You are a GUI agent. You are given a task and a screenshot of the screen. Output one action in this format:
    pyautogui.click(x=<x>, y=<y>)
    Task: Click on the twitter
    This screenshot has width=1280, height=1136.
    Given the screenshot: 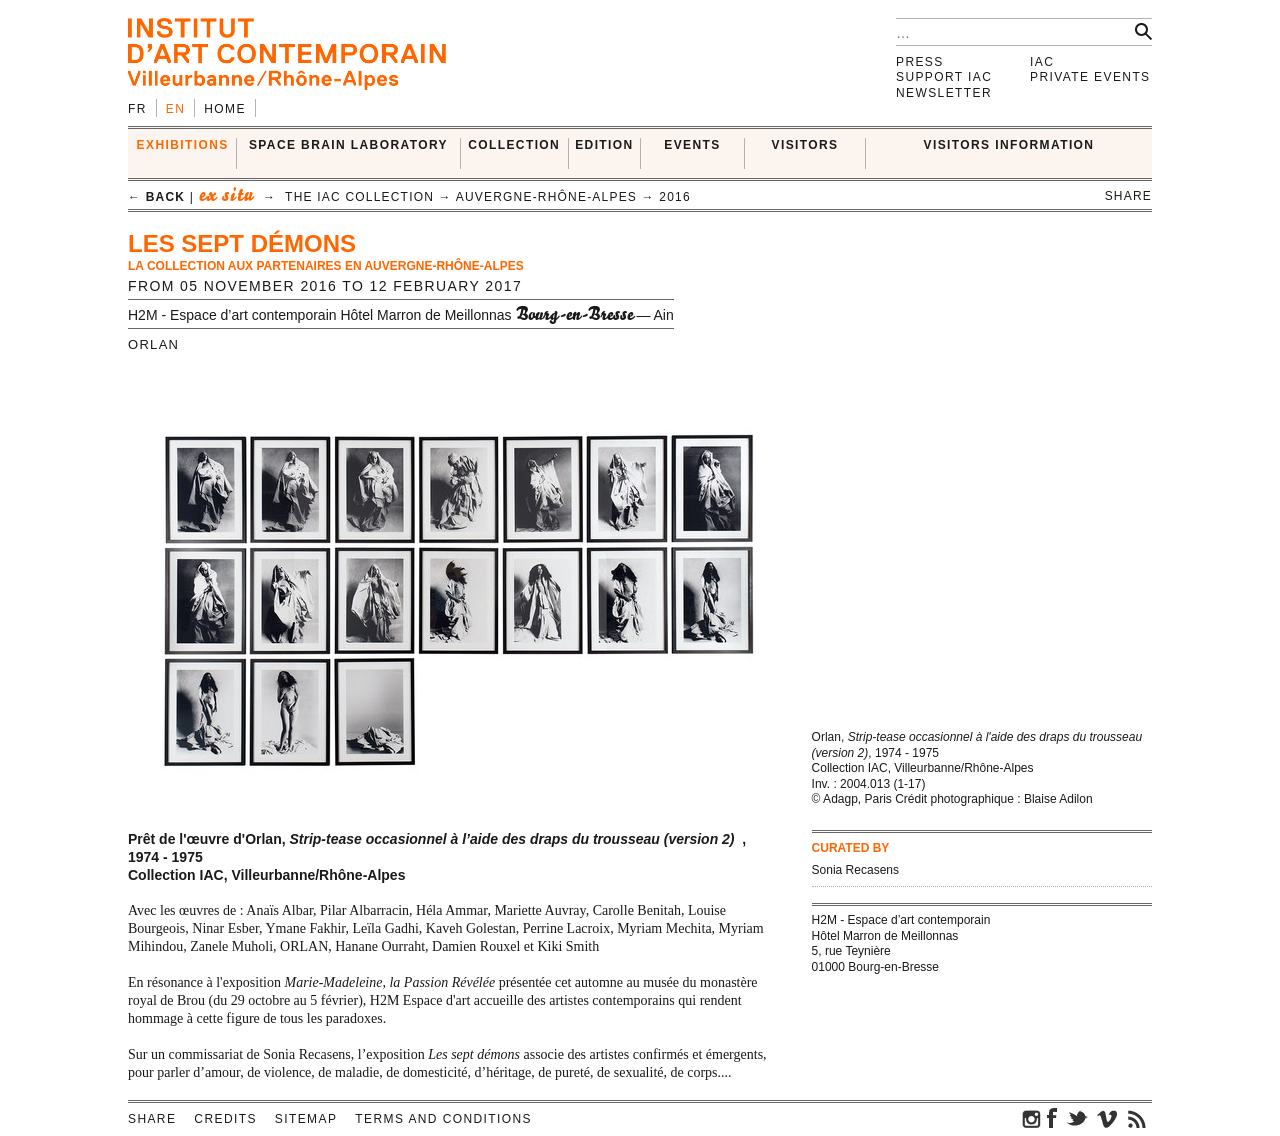 What is the action you would take?
    pyautogui.click(x=1077, y=1118)
    